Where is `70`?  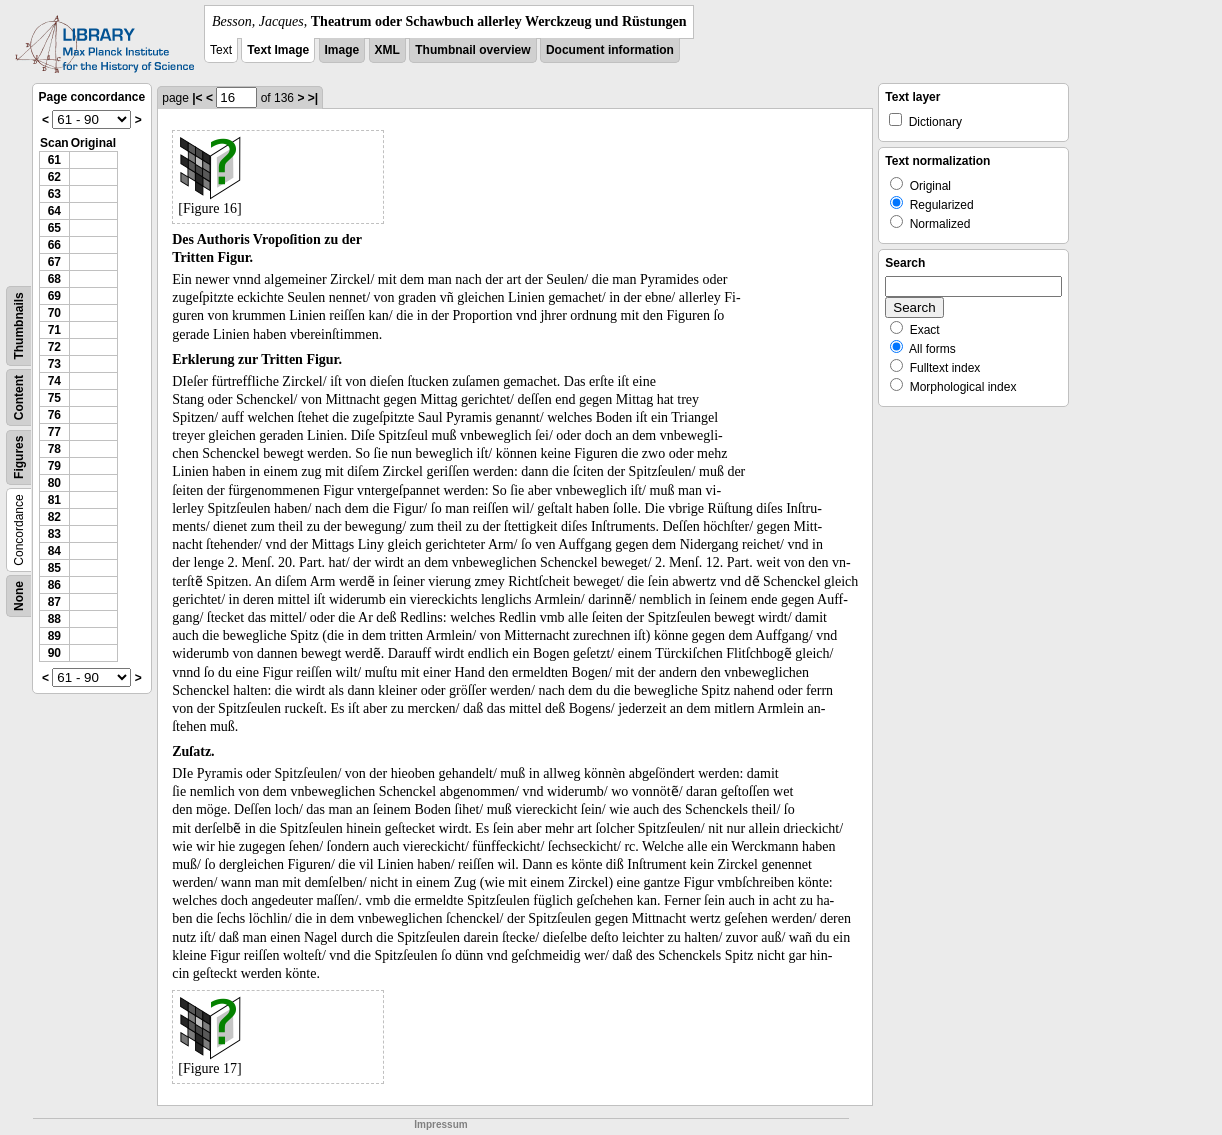
70 is located at coordinates (54, 313).